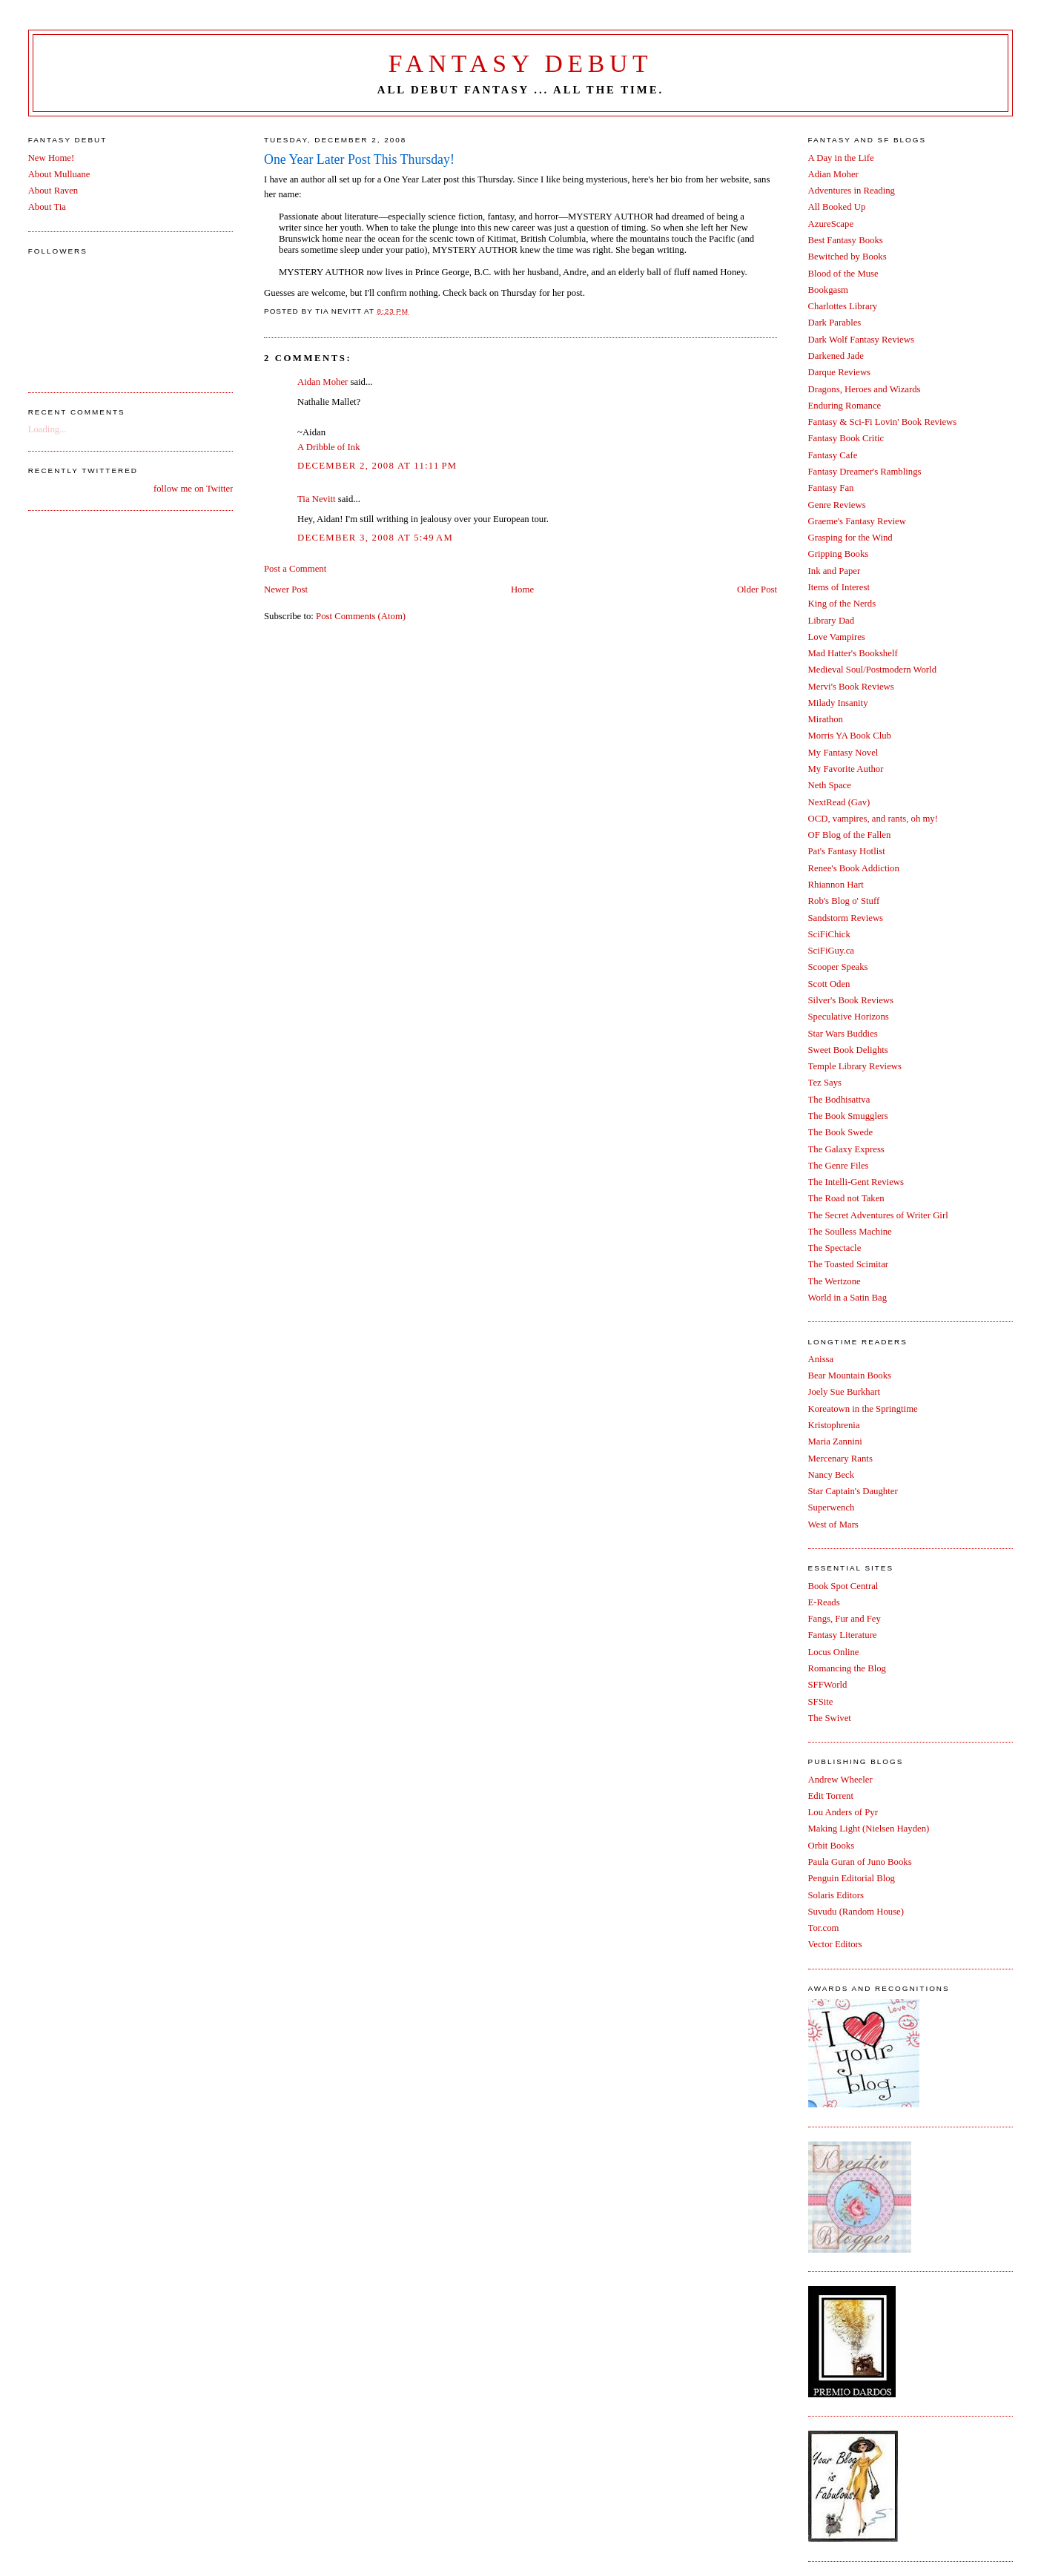 This screenshot has width=1041, height=2576. What do you see at coordinates (831, 488) in the screenshot?
I see `Fantasy Fan` at bounding box center [831, 488].